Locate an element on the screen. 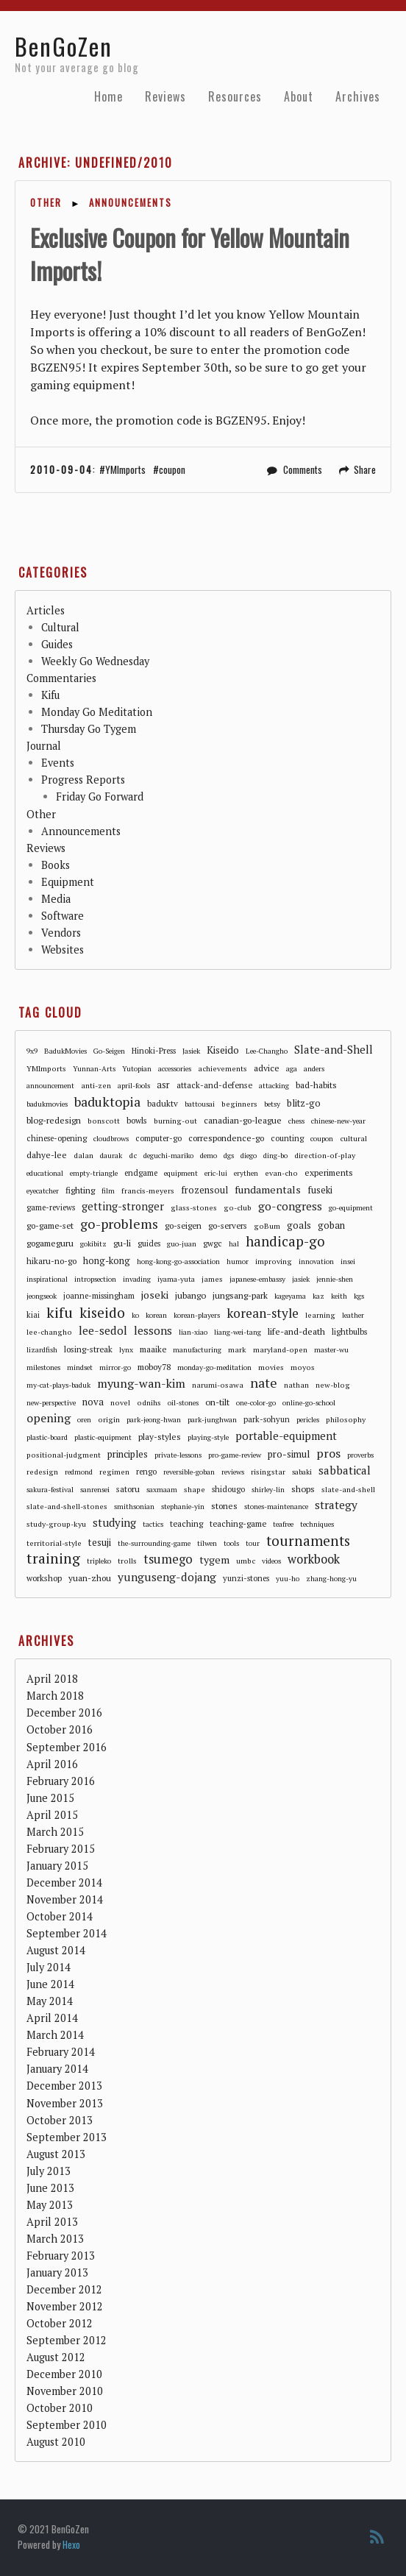  battousai is located at coordinates (200, 1104).